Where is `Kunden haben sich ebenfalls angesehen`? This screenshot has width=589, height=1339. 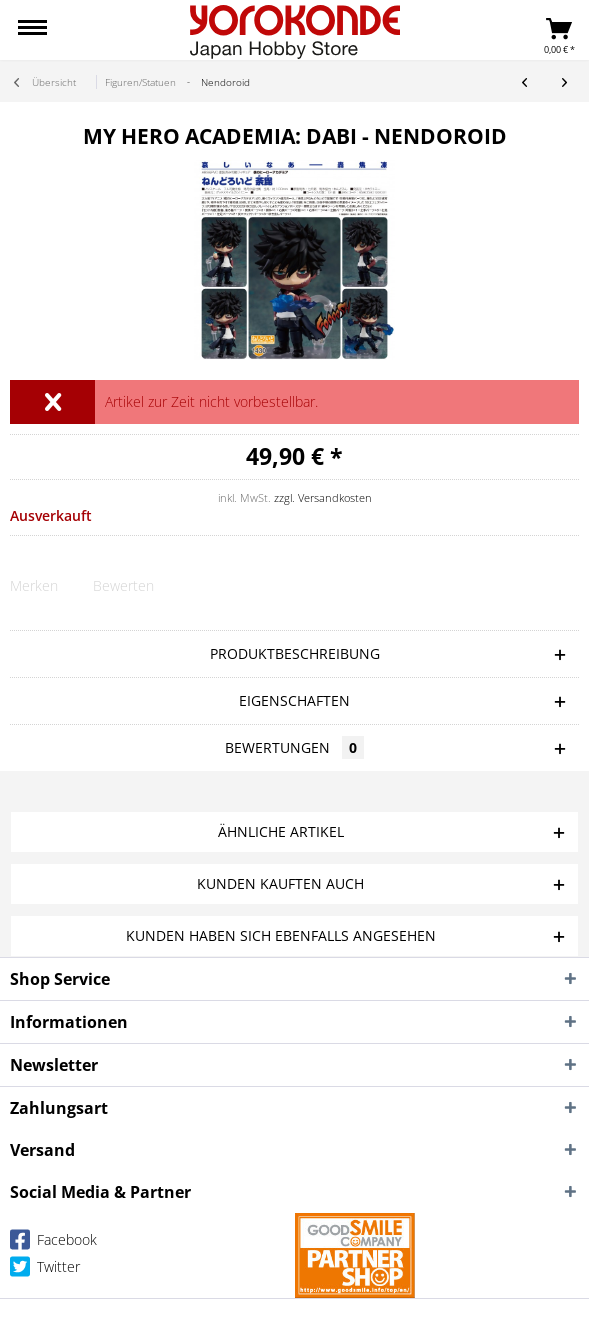
Kunden haben sich ebenfalls angesehen is located at coordinates (281, 935).